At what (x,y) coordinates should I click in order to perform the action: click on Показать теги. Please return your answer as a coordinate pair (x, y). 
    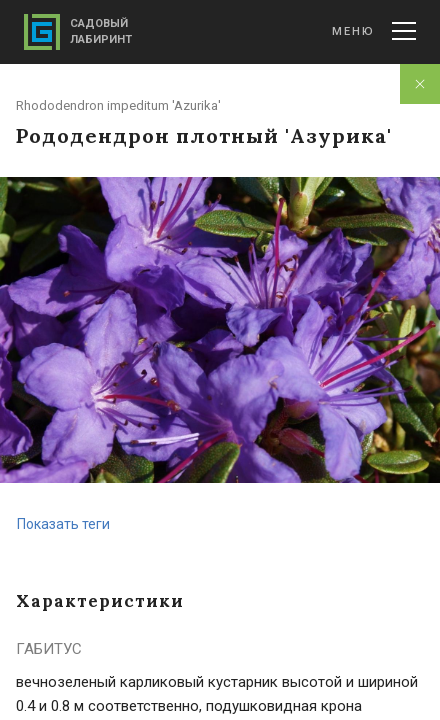
    Looking at the image, I should click on (63, 524).